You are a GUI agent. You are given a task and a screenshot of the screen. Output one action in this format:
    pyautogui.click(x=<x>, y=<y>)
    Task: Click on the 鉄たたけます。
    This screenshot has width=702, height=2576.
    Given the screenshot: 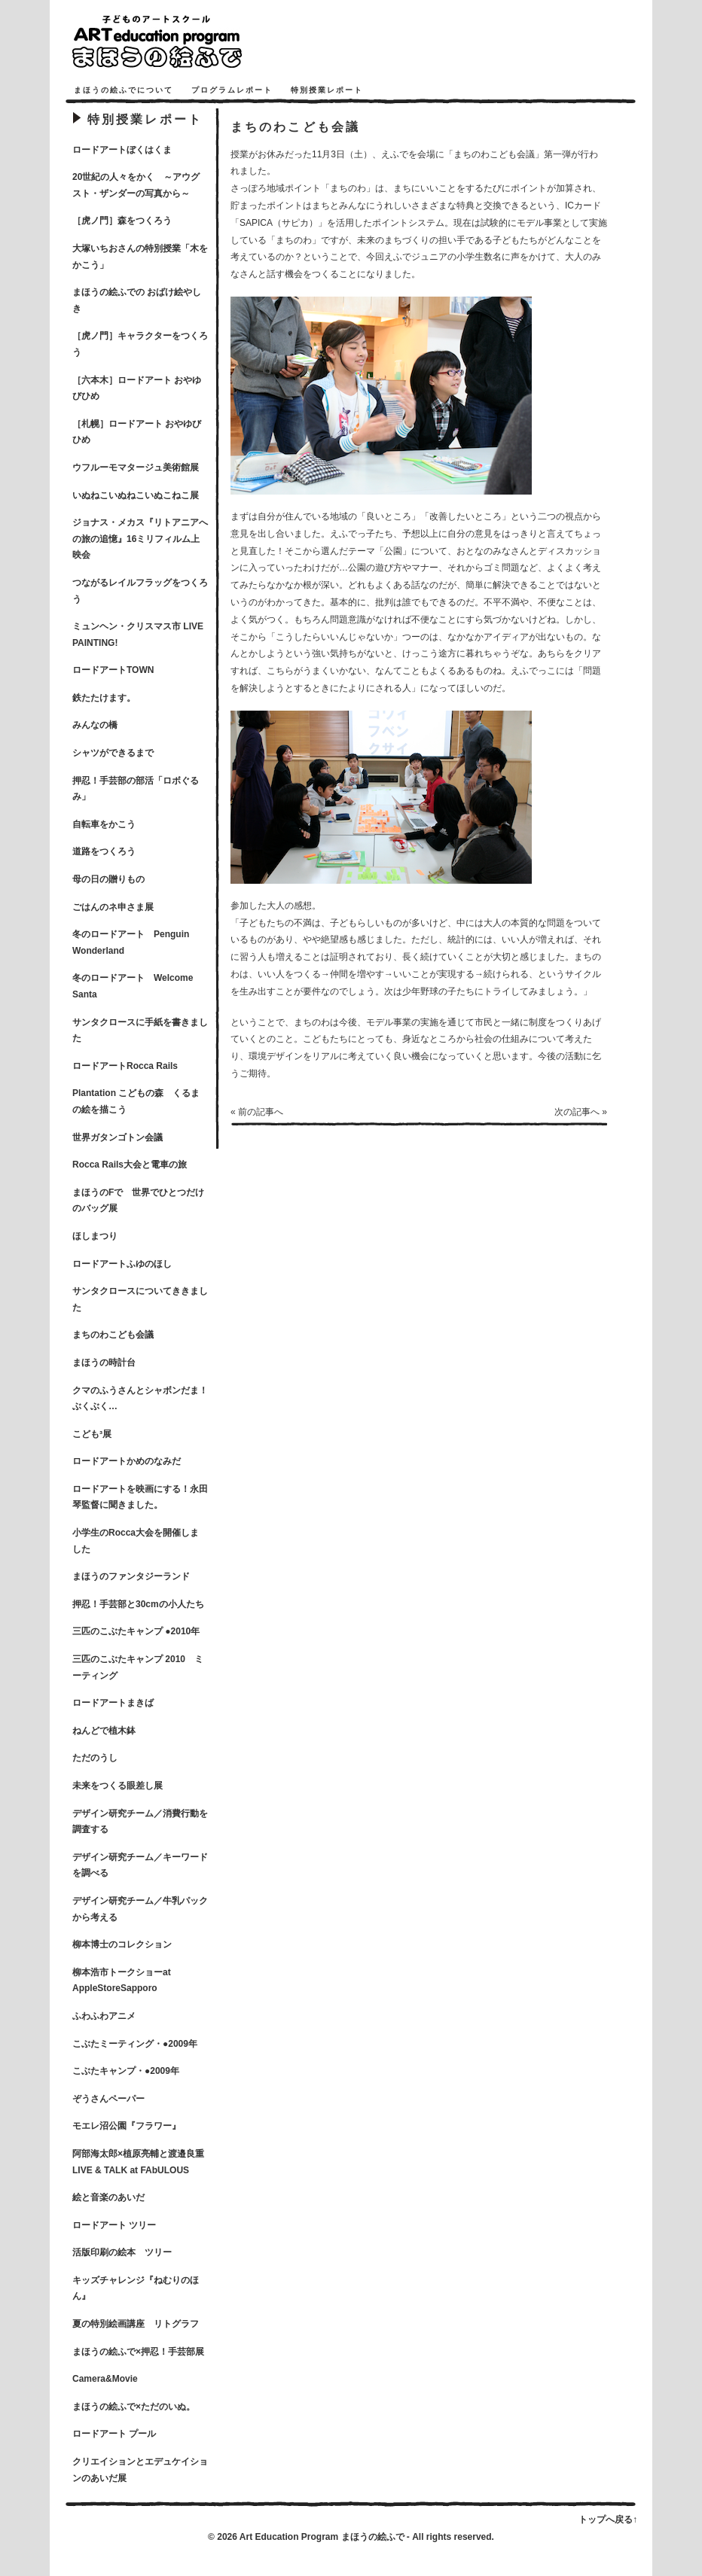 What is the action you would take?
    pyautogui.click(x=104, y=698)
    